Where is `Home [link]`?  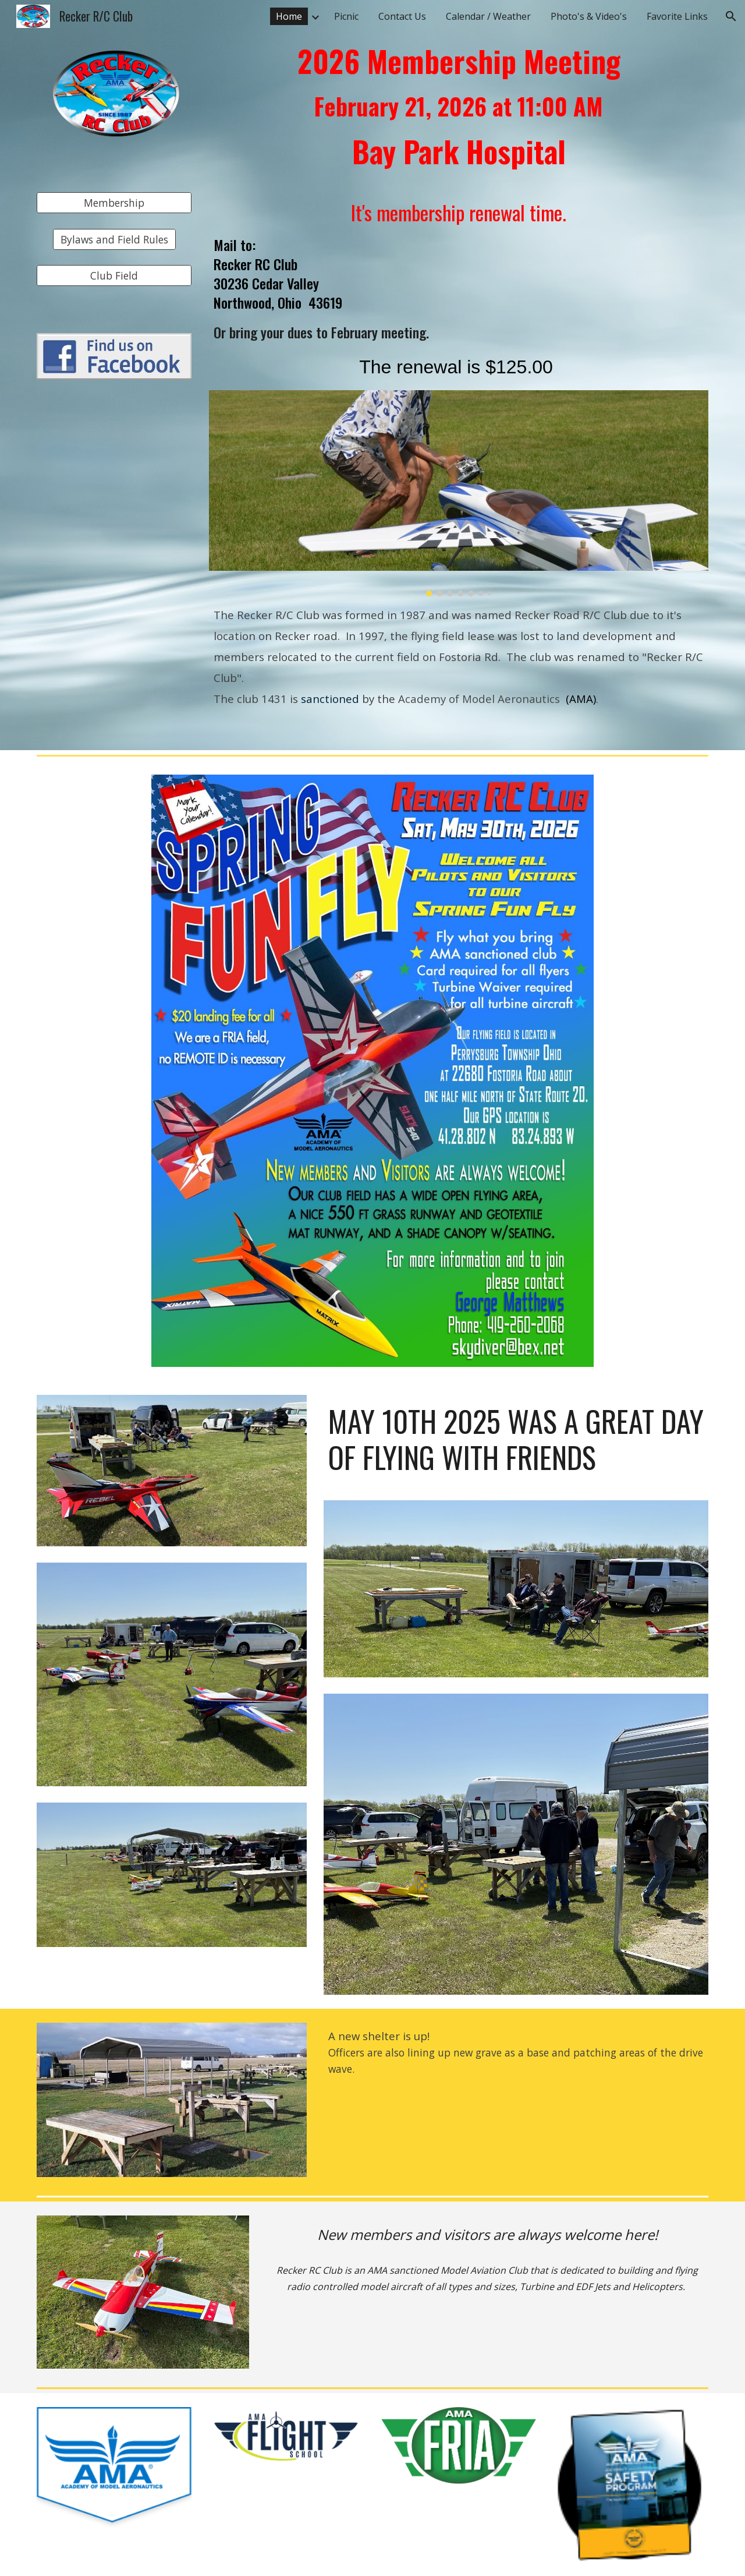
Home [link] is located at coordinates (289, 16).